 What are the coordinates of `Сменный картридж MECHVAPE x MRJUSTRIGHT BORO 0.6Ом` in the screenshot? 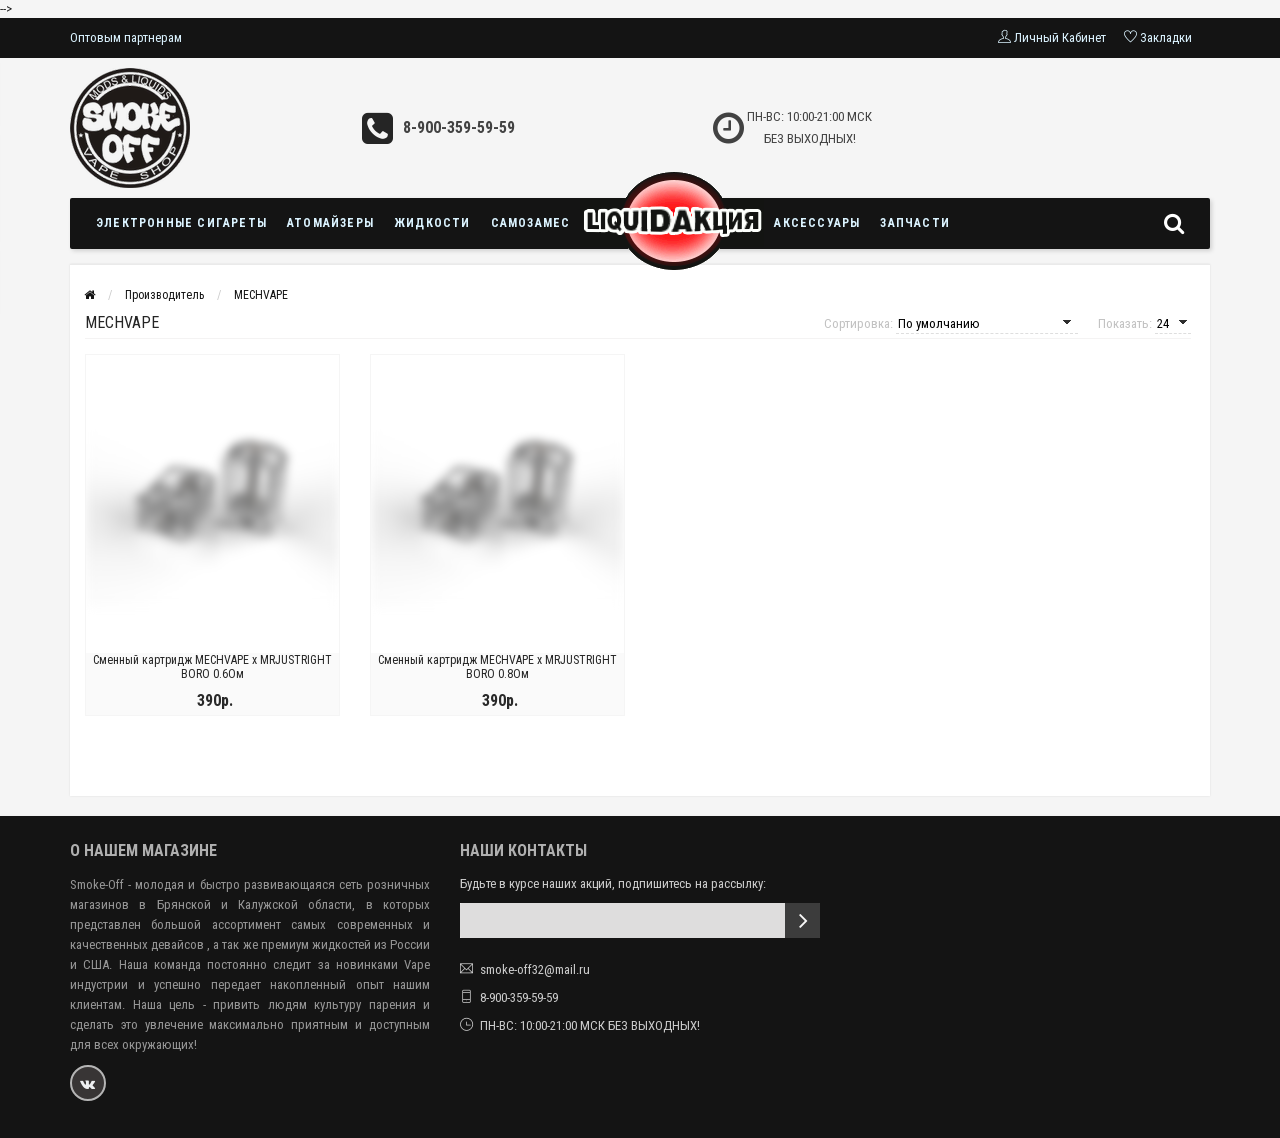 It's located at (212, 668).